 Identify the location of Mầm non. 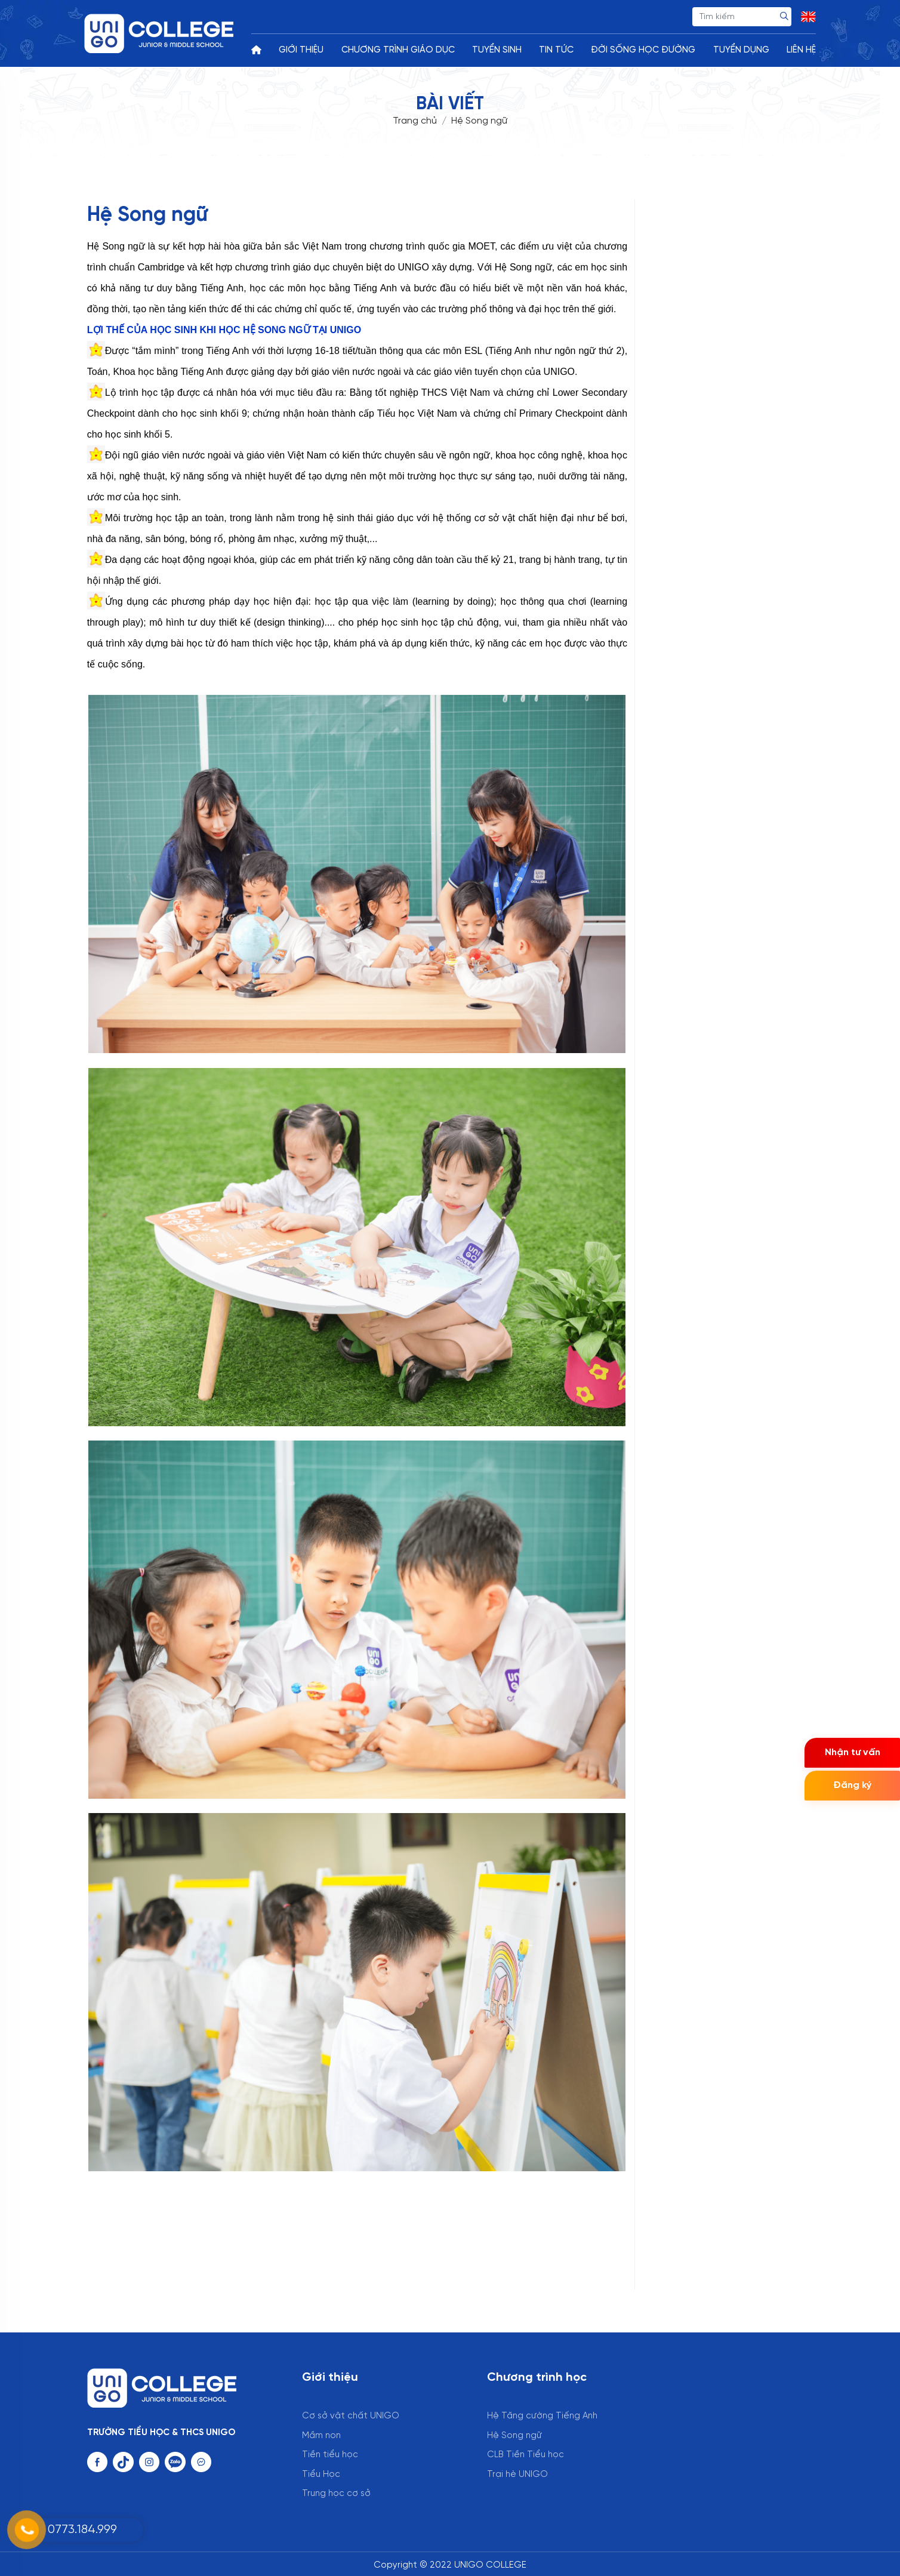
(321, 2435).